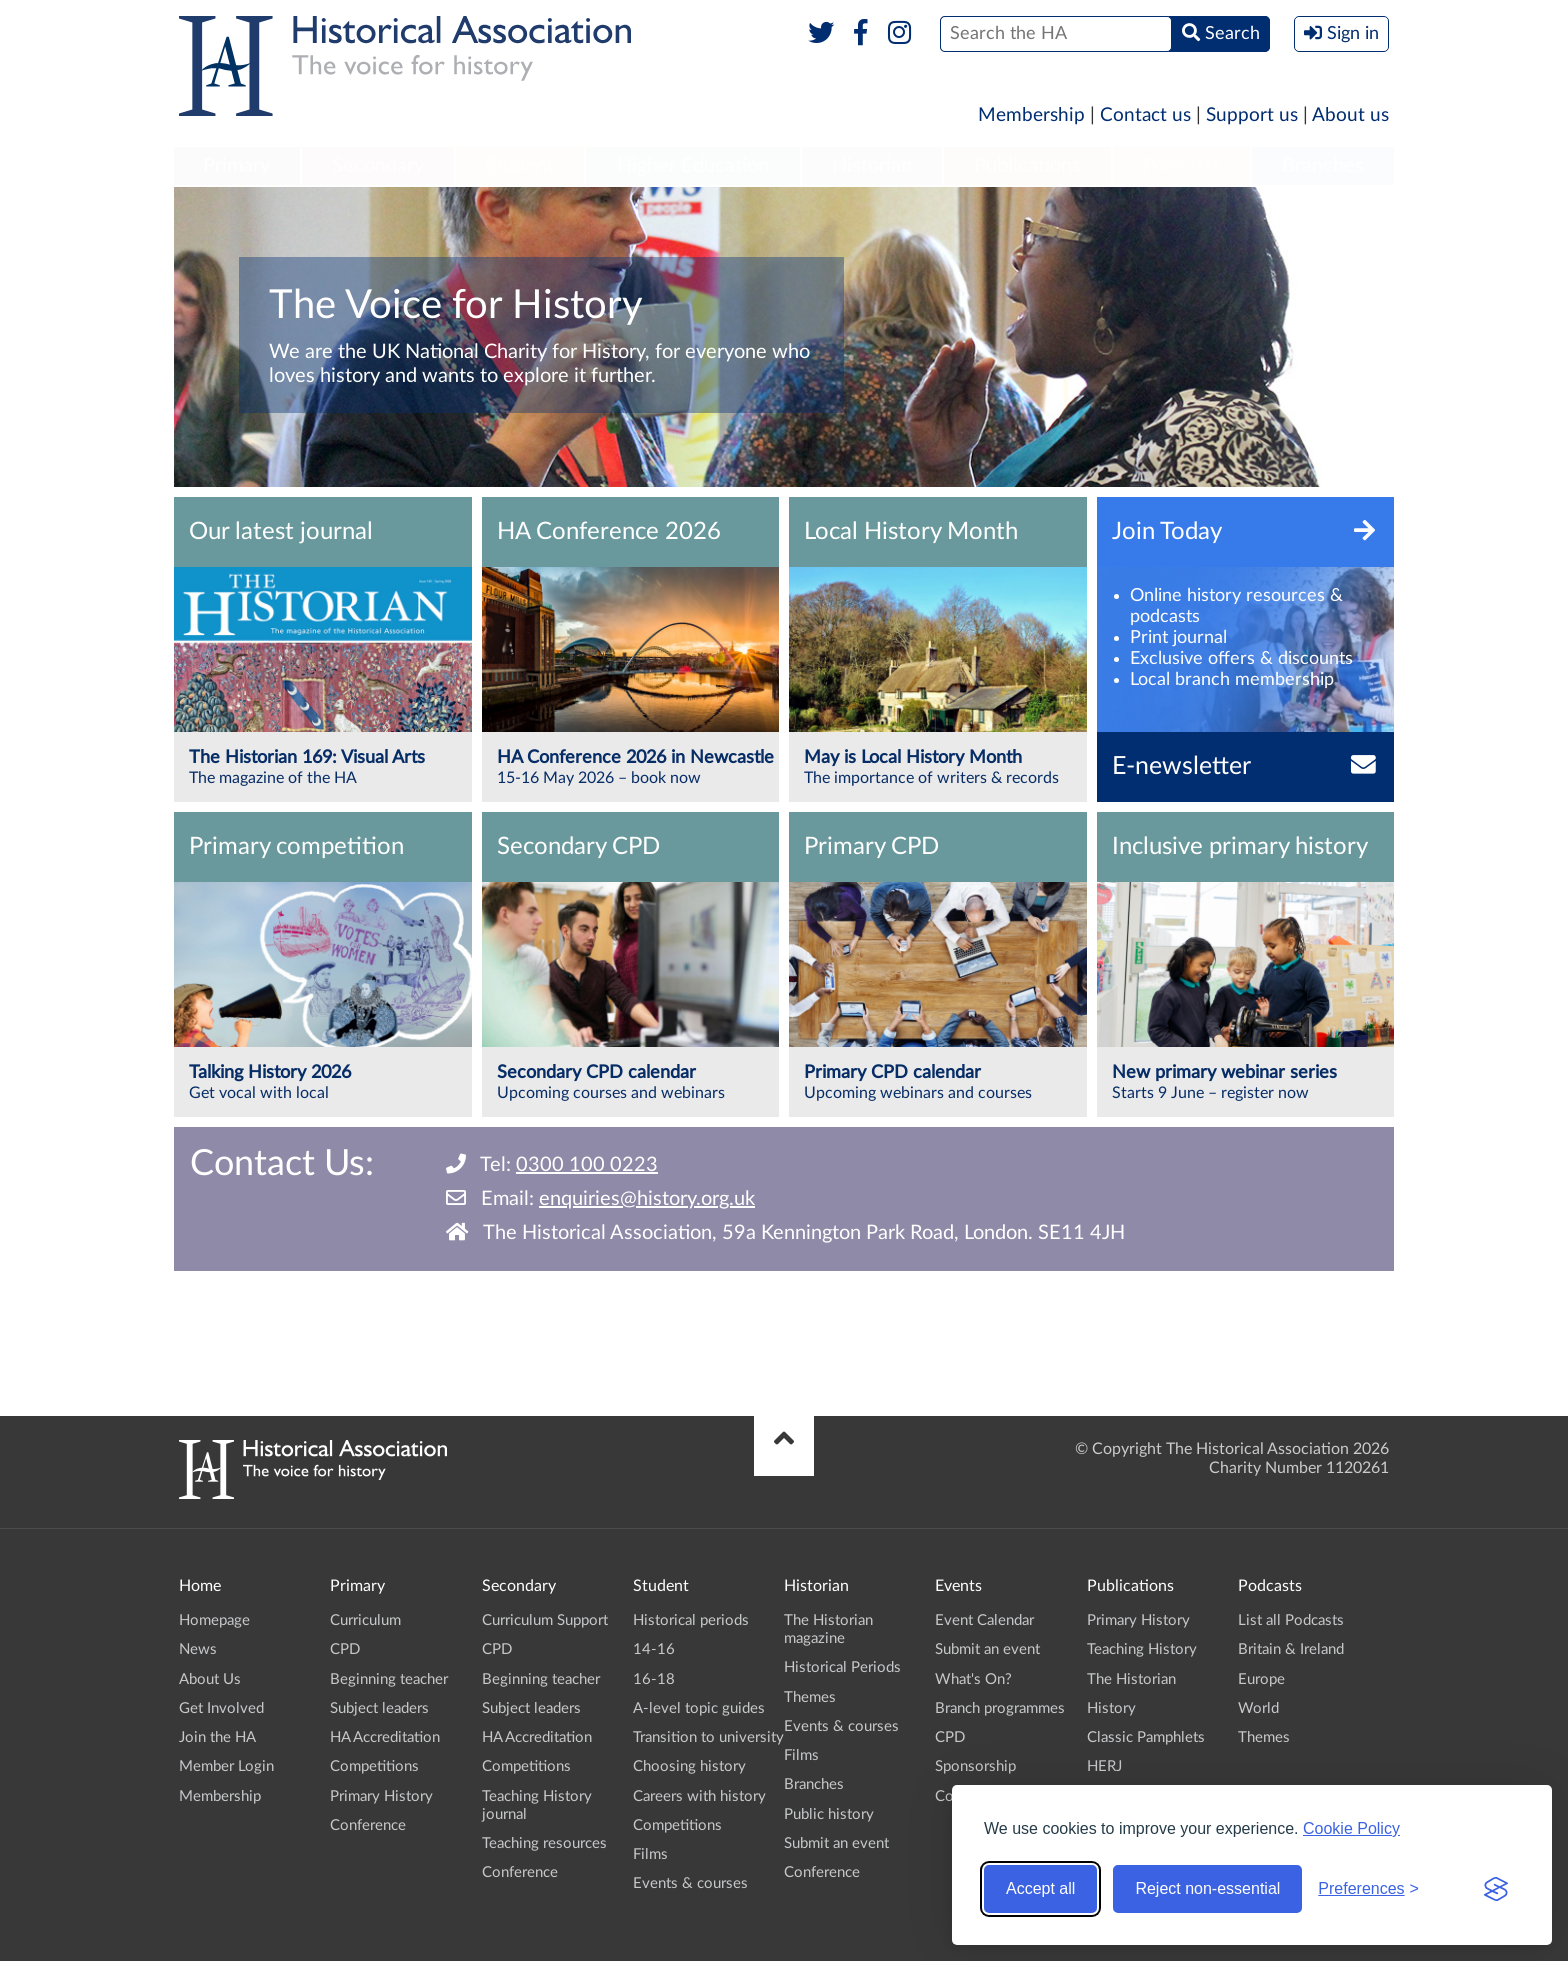 This screenshot has height=1961, width=1568. Describe the element at coordinates (829, 1814) in the screenshot. I see `Public history` at that location.